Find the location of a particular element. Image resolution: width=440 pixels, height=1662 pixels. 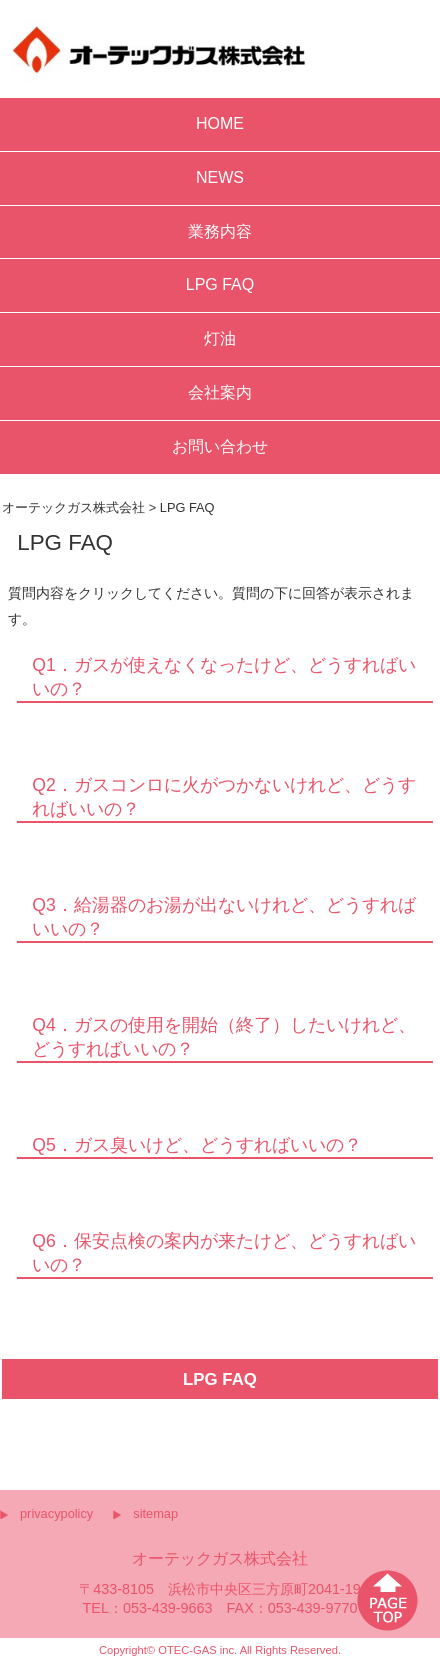

灯油 is located at coordinates (220, 338).